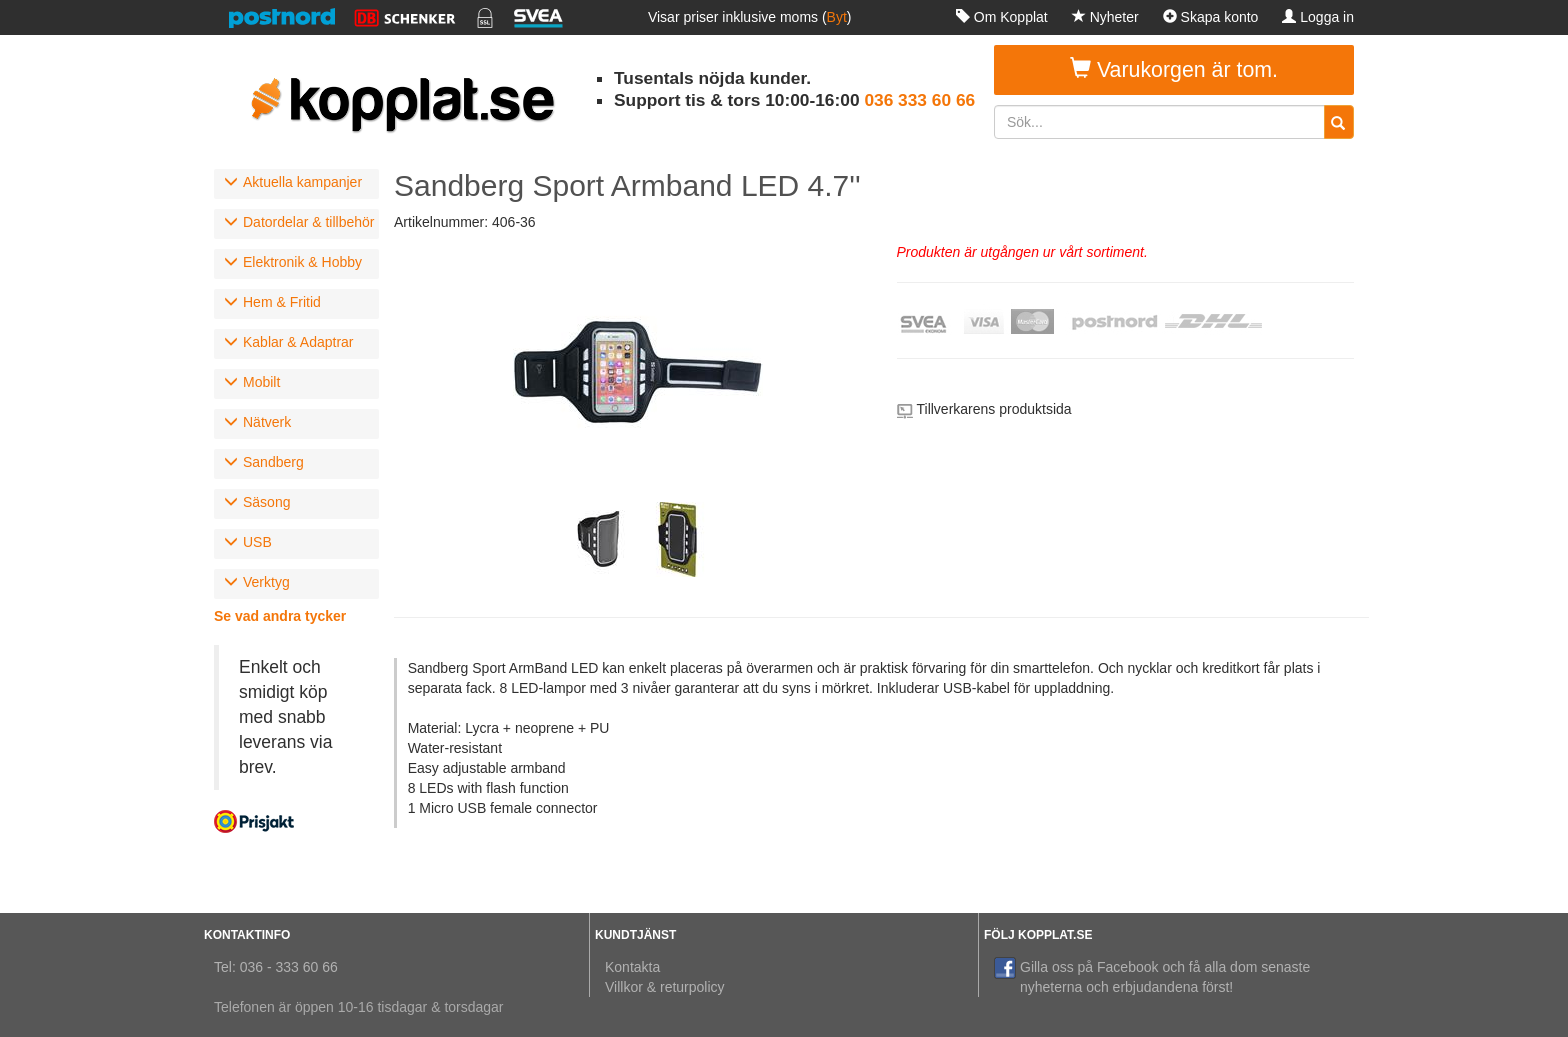 Image resolution: width=1568 pixels, height=1037 pixels. What do you see at coordinates (1318, 17) in the screenshot?
I see `Logga in` at bounding box center [1318, 17].